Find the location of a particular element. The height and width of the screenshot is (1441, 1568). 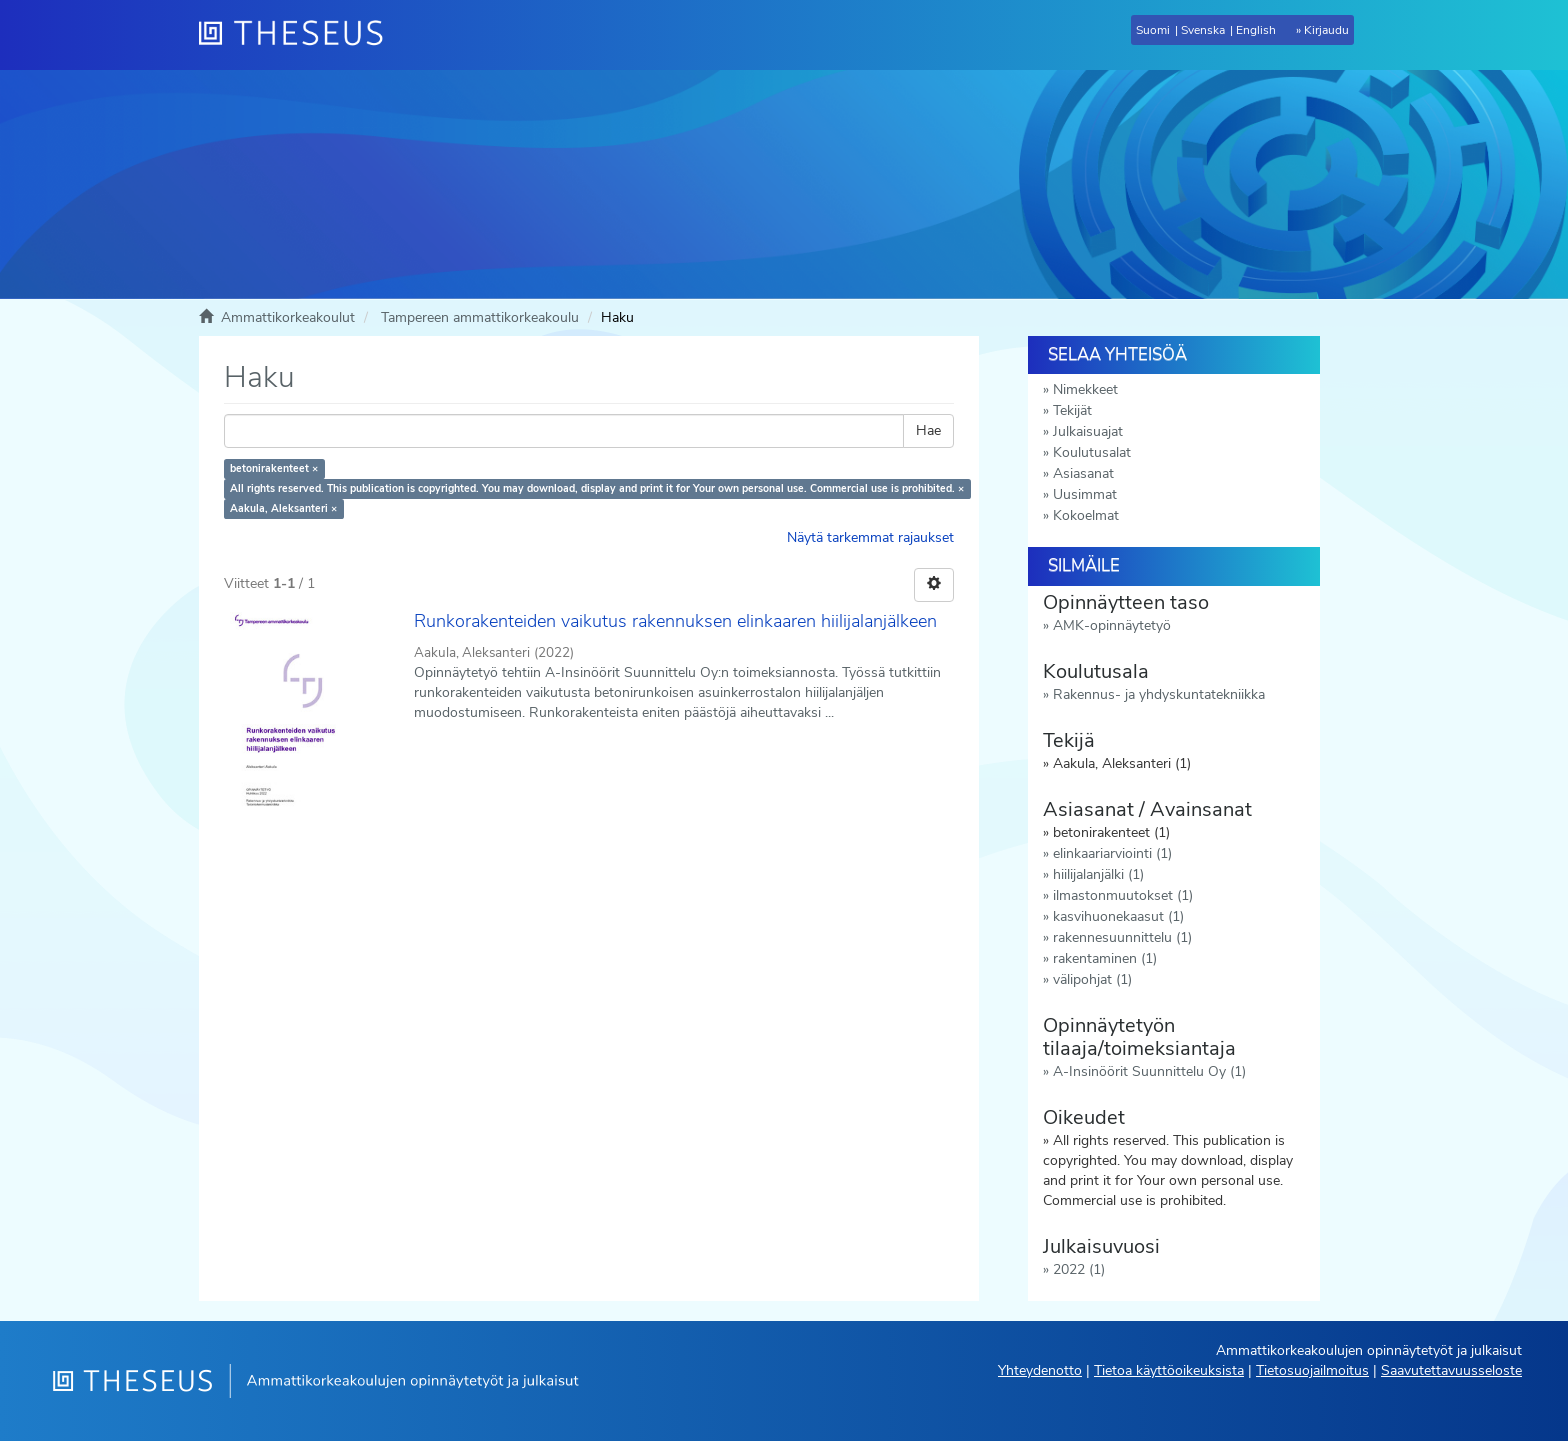

Koulutusalat is located at coordinates (1092, 452).